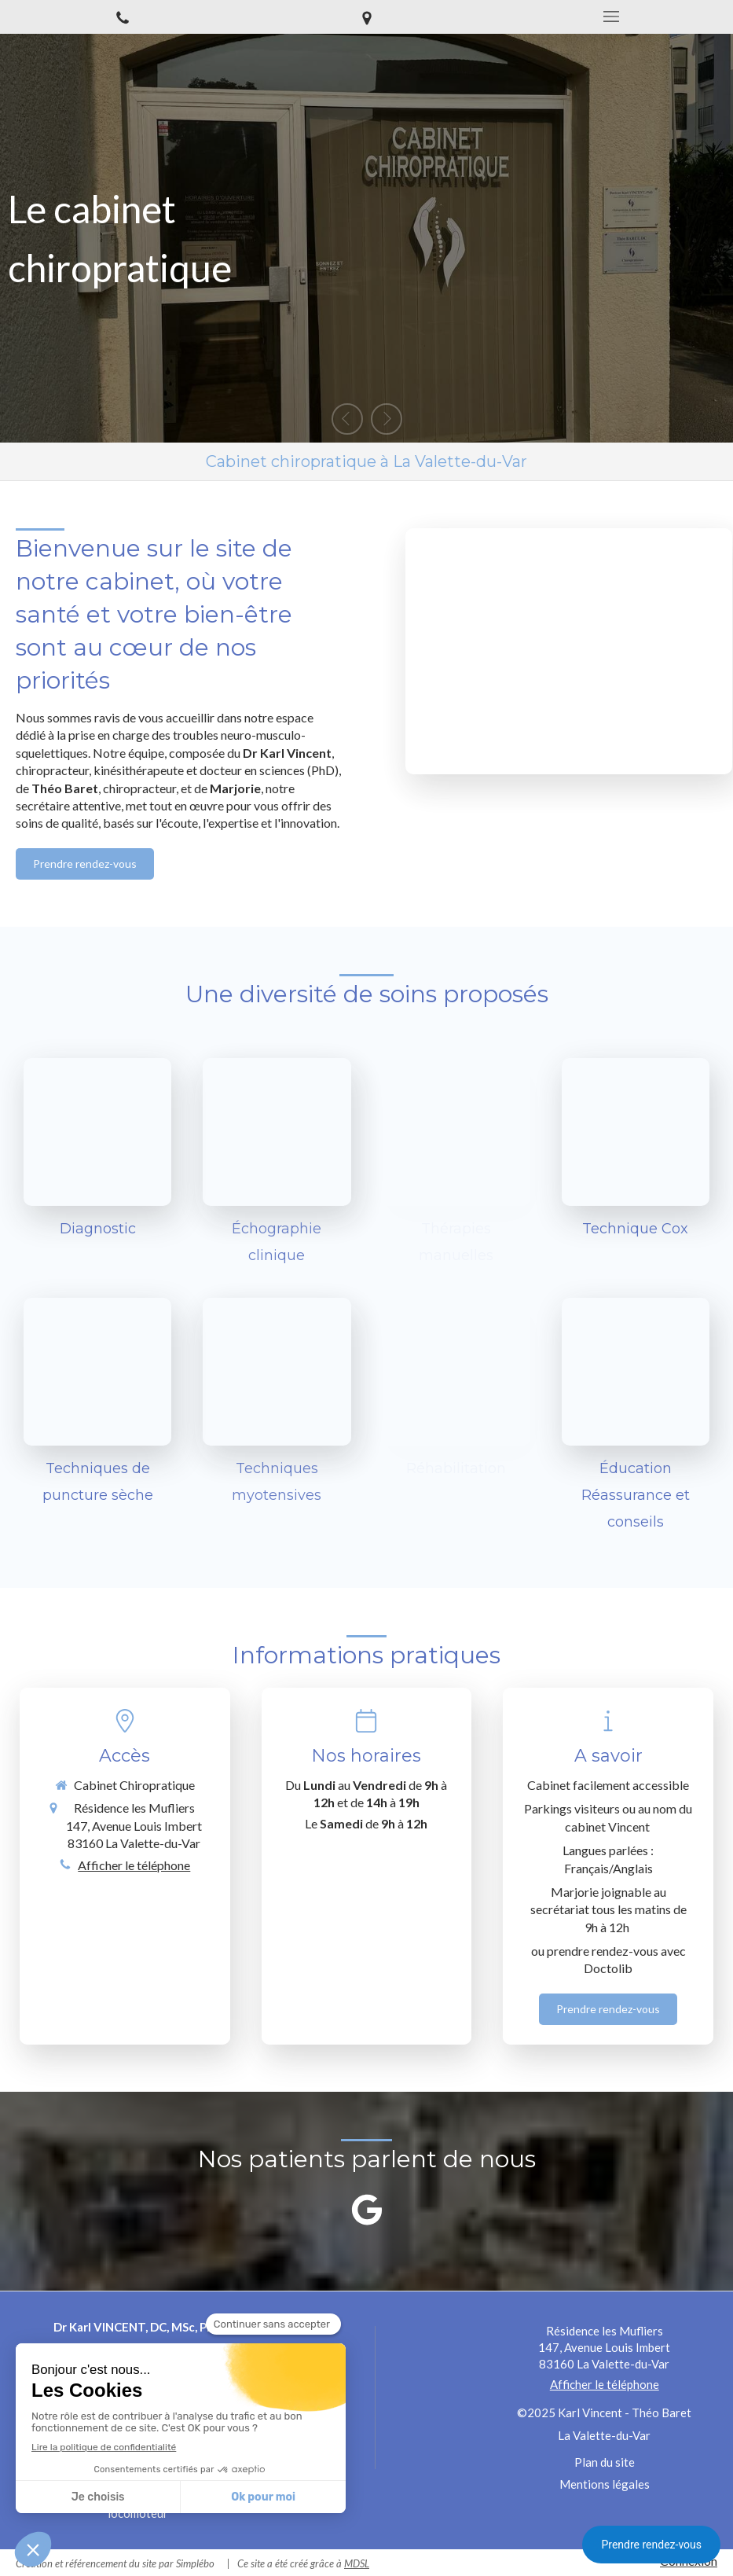 This screenshot has width=733, height=2576. What do you see at coordinates (134, 1865) in the screenshot?
I see `Afficher le téléphone` at bounding box center [134, 1865].